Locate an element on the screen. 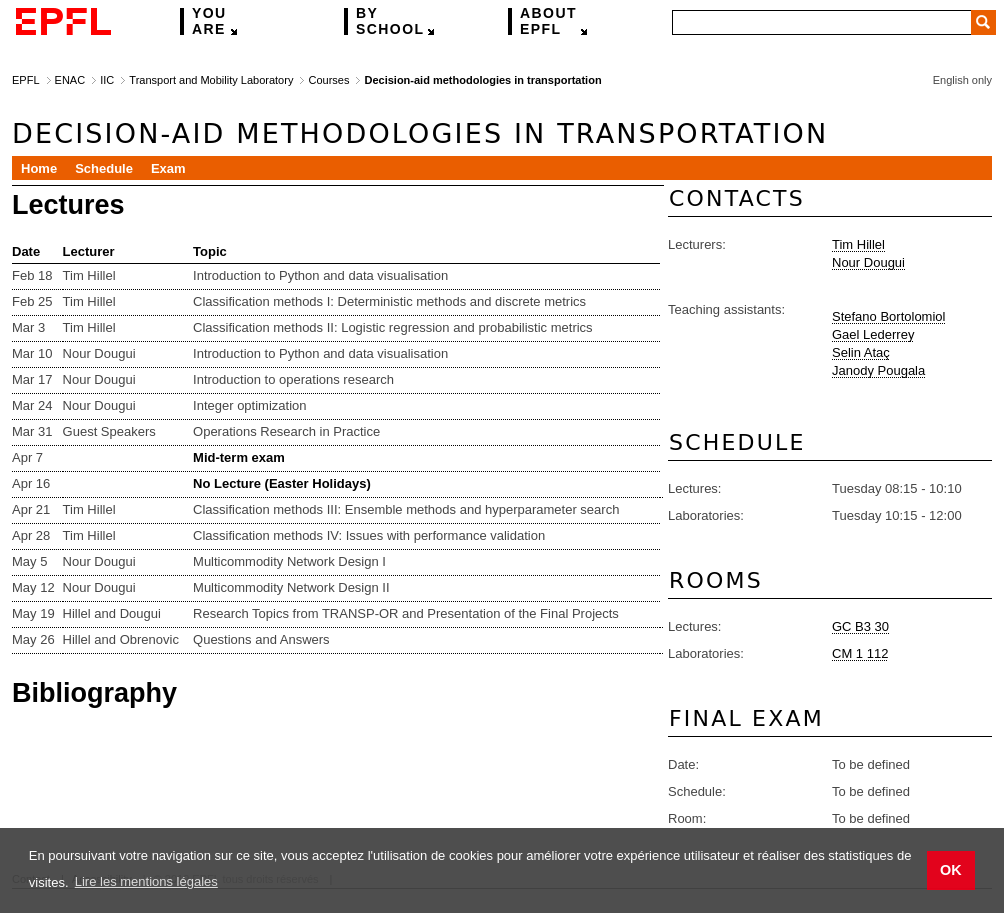 The width and height of the screenshot is (1004, 913). Search is located at coordinates (983, 22).